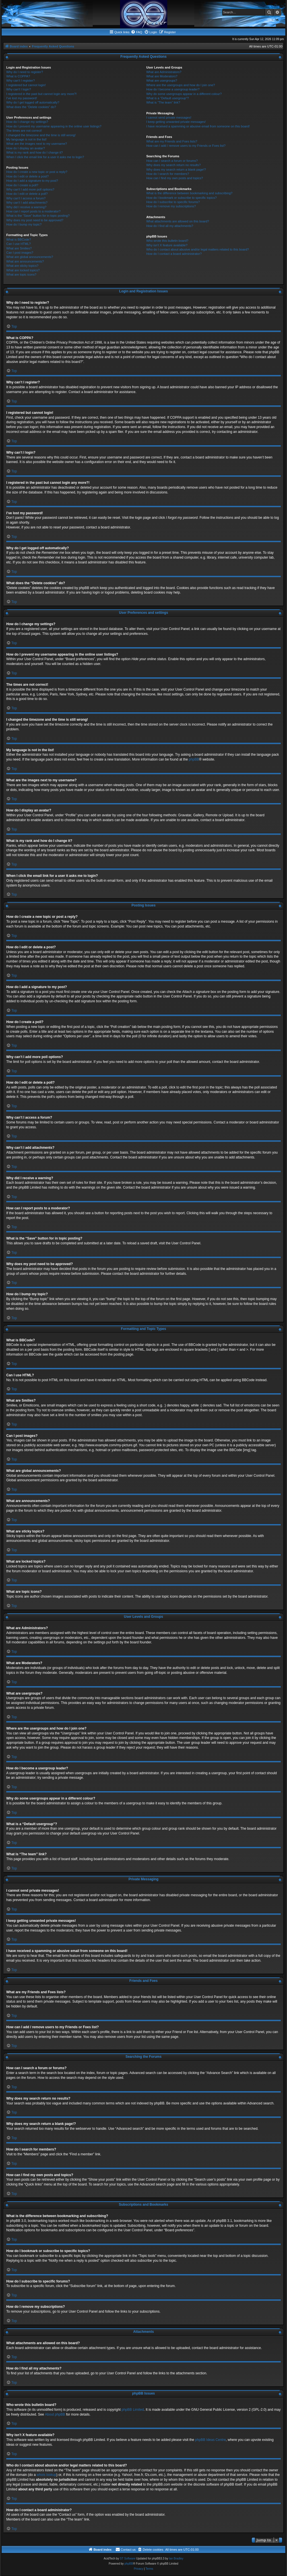 The width and height of the screenshot is (287, 2576). I want to click on ST Software, so click(127, 2558).